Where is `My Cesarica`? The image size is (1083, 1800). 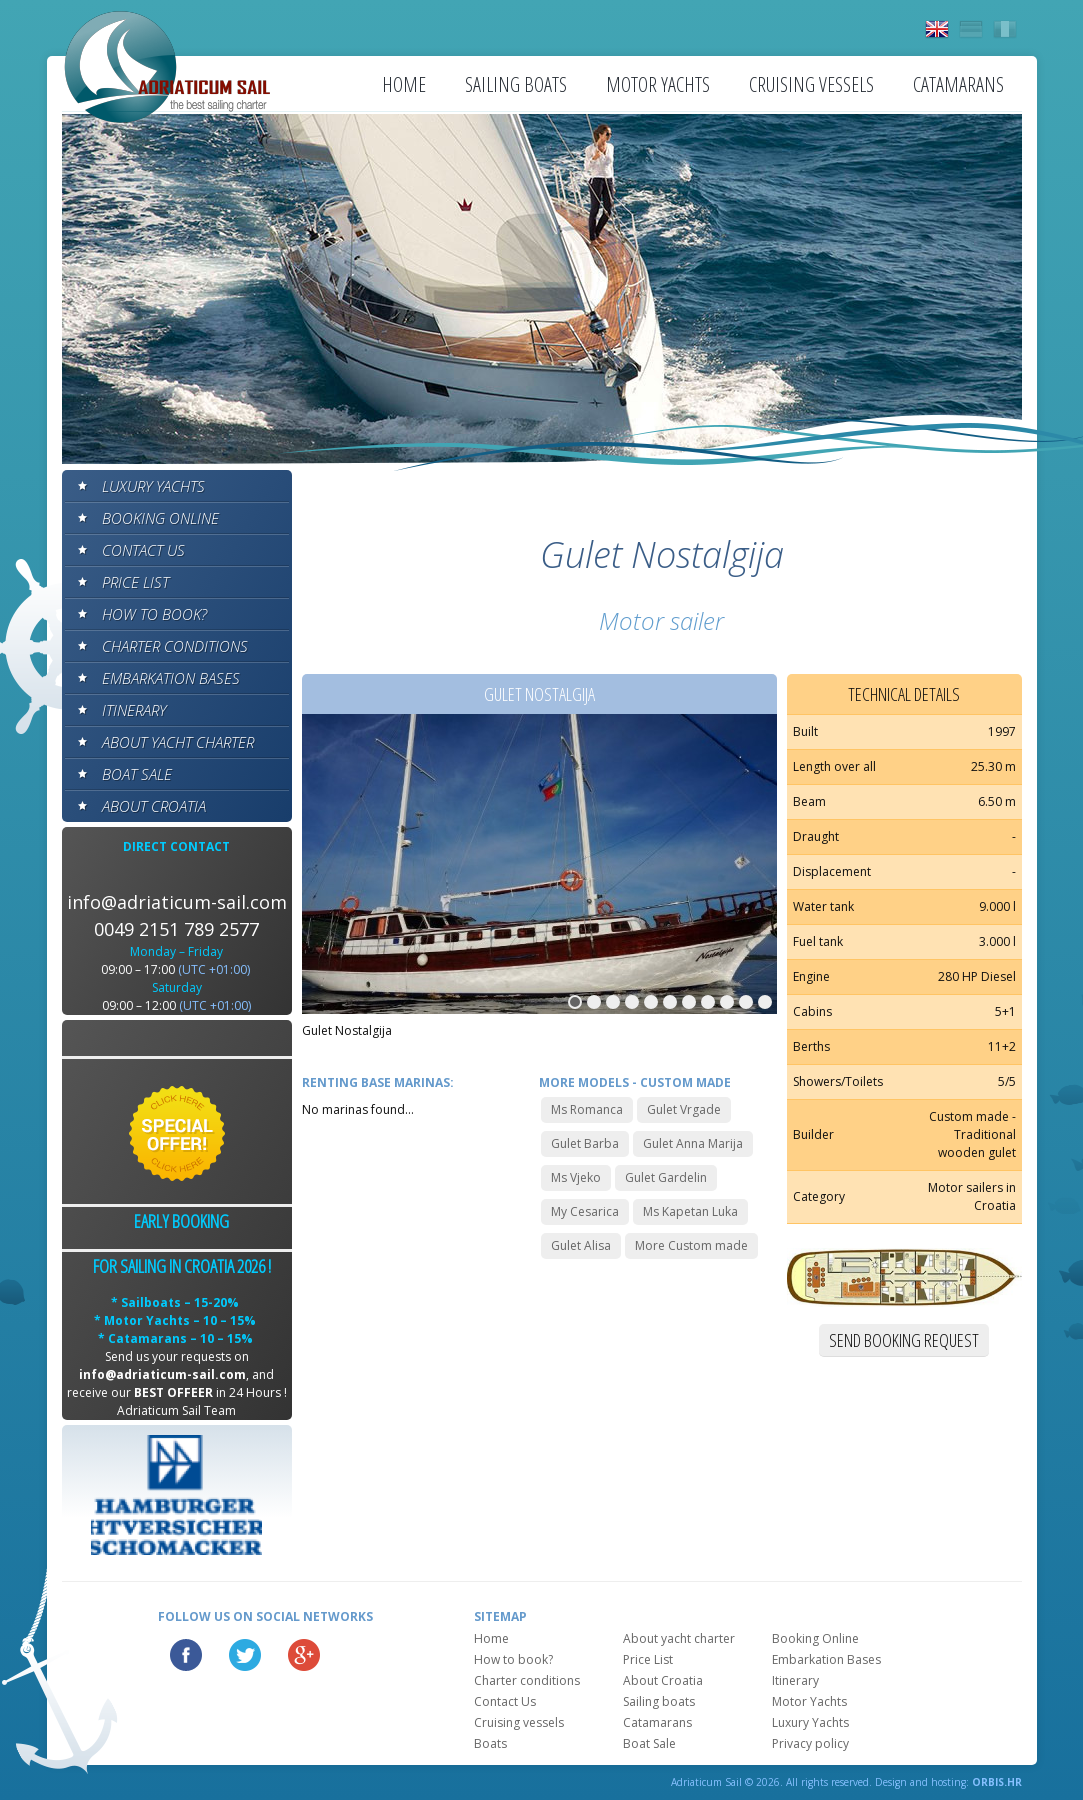
My Cesarica is located at coordinates (585, 1211).